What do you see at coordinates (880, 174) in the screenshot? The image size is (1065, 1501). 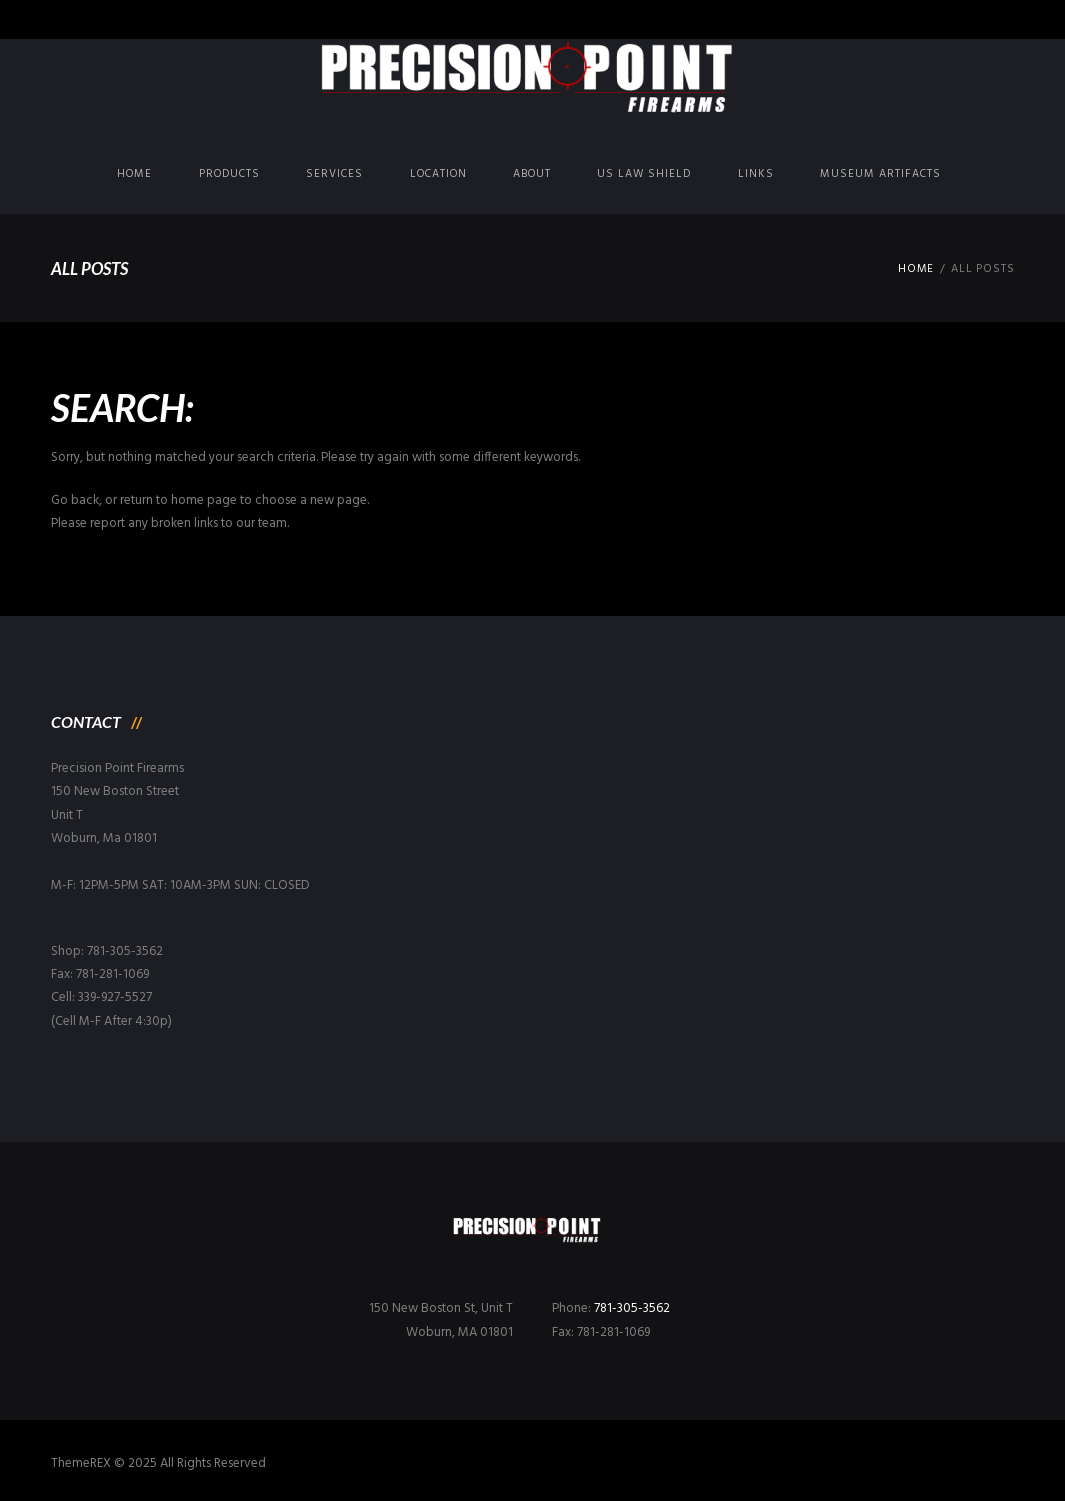 I see `Museum Artifacts` at bounding box center [880, 174].